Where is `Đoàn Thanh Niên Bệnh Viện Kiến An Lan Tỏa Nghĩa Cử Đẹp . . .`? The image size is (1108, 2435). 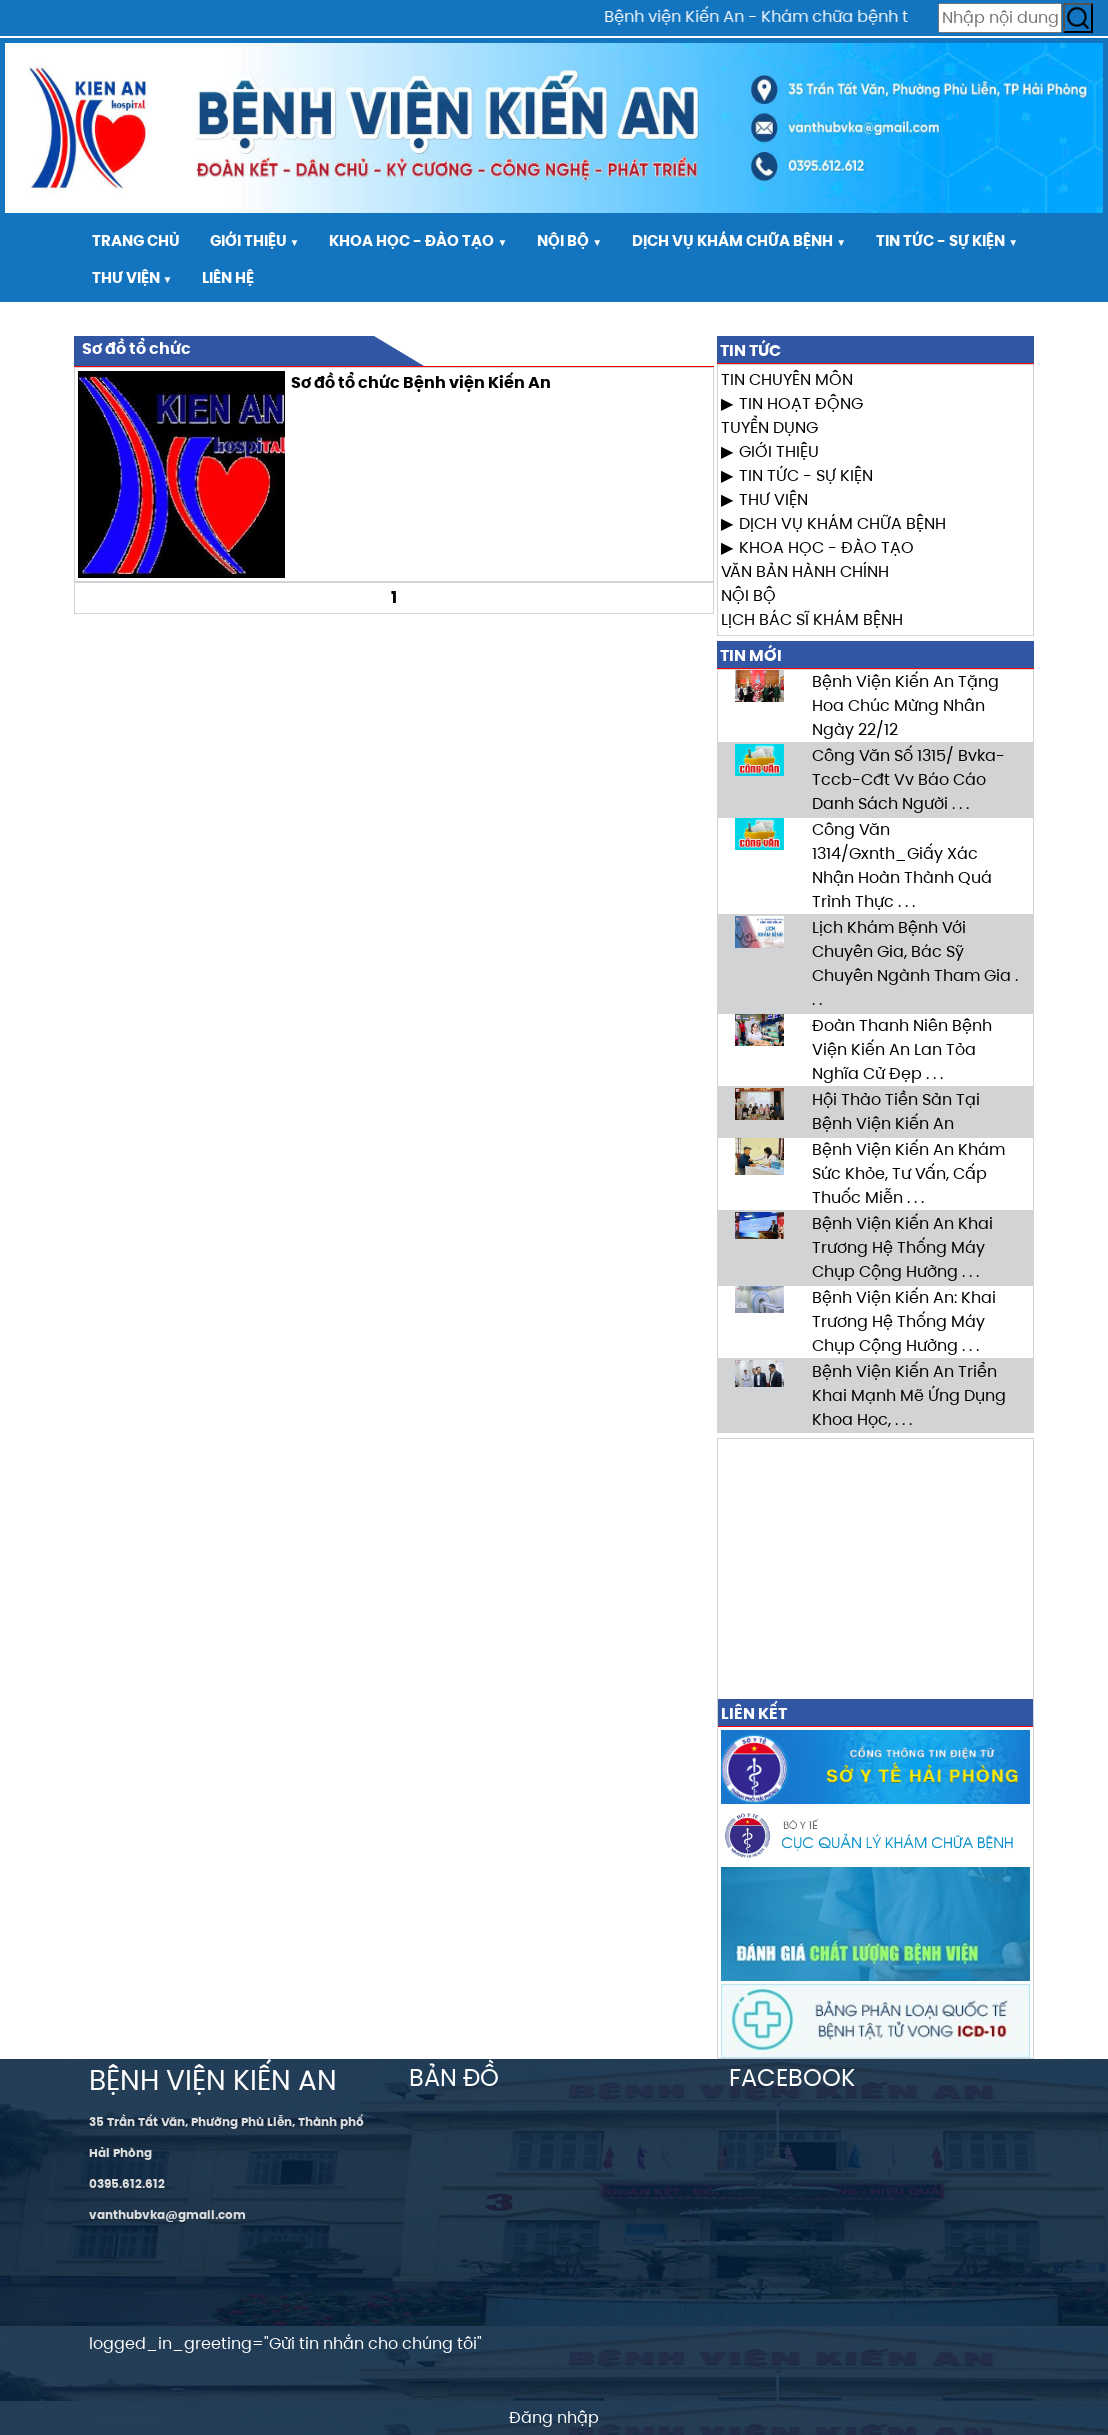 Đoàn Thanh Niên Bệnh Viện Kiến An Lan Tỏa Nghĩa Cử Đẹp . . . is located at coordinates (902, 1049).